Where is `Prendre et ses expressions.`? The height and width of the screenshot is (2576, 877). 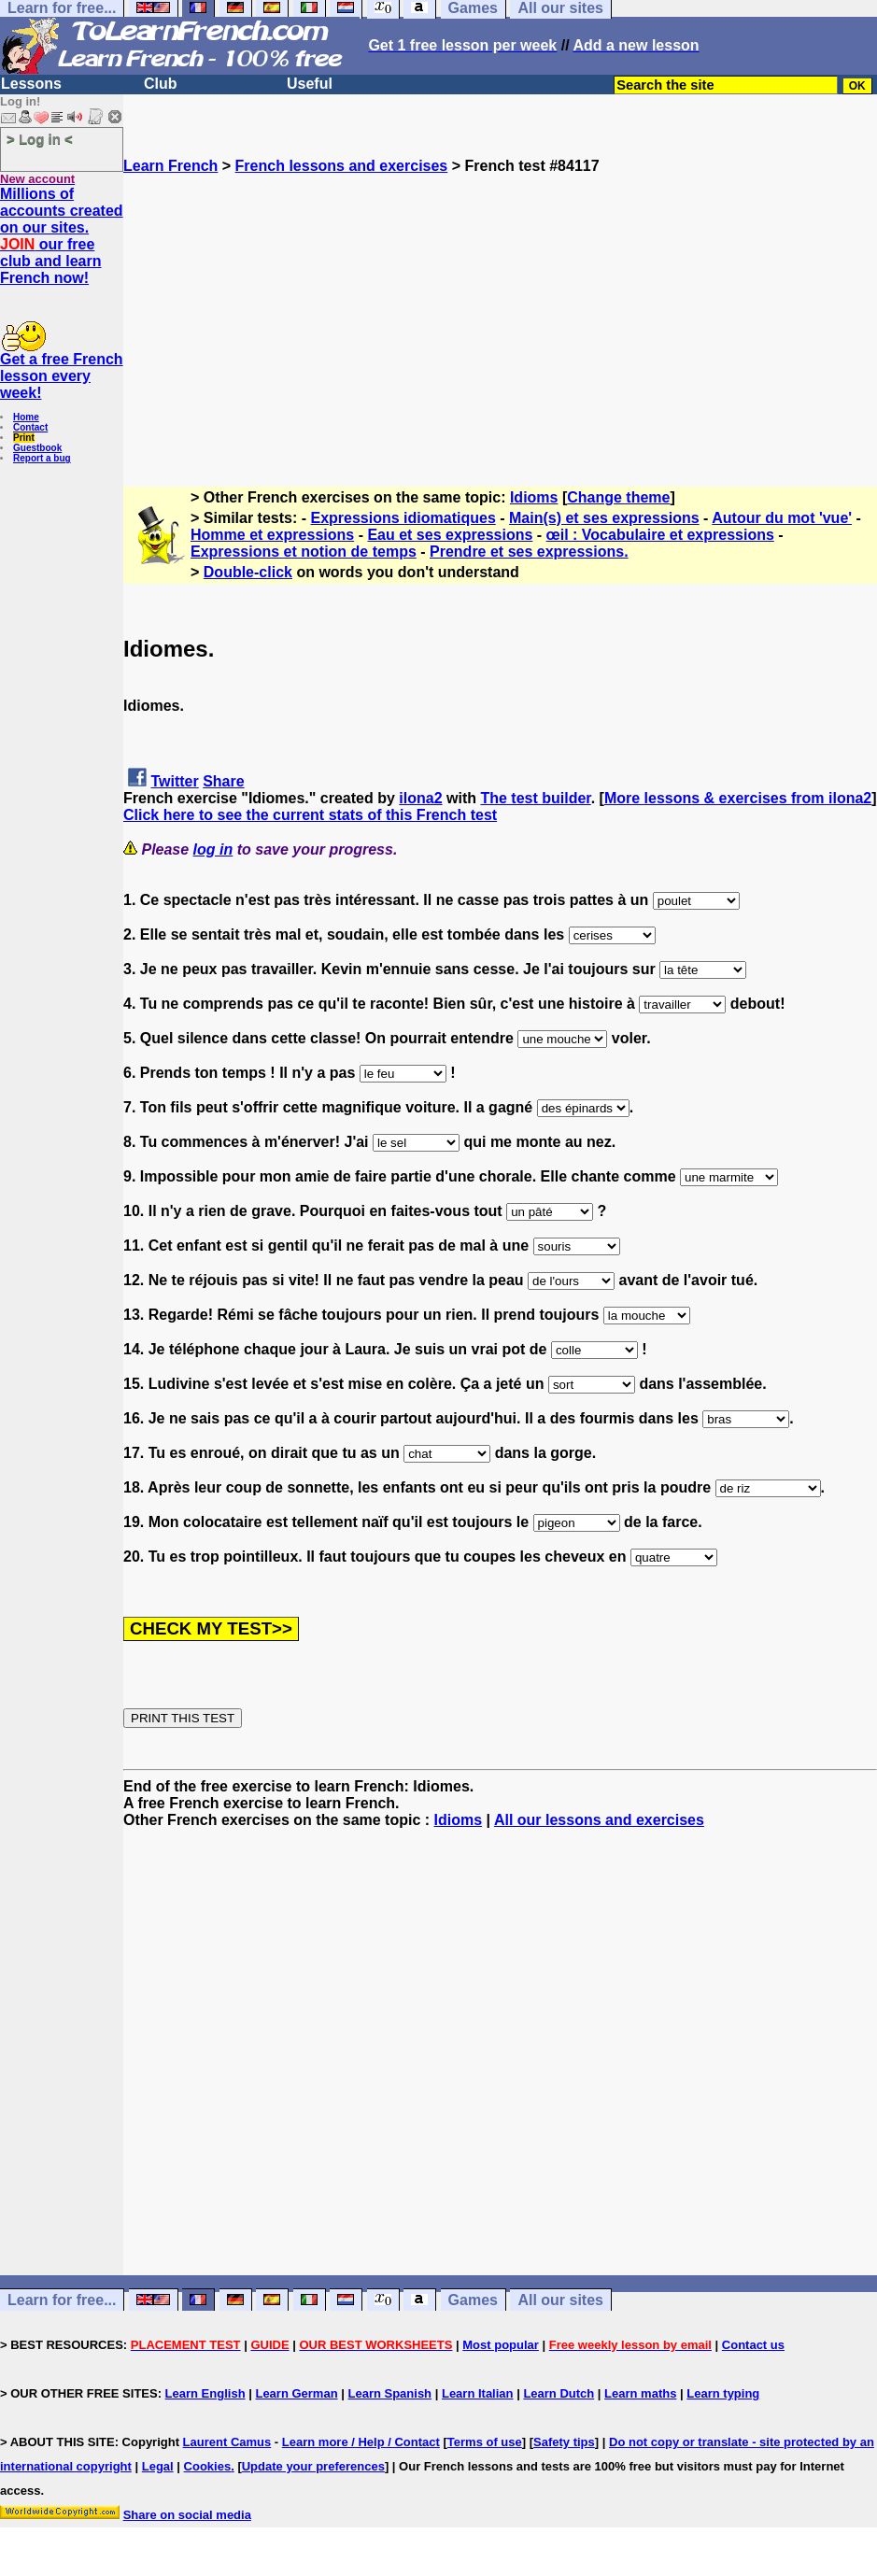 Prendre et ses expressions. is located at coordinates (529, 551).